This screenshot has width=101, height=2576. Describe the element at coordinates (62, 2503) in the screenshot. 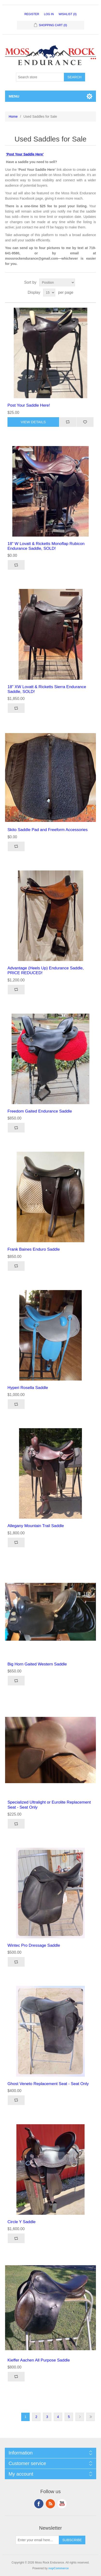

I see `YouTube` at that location.